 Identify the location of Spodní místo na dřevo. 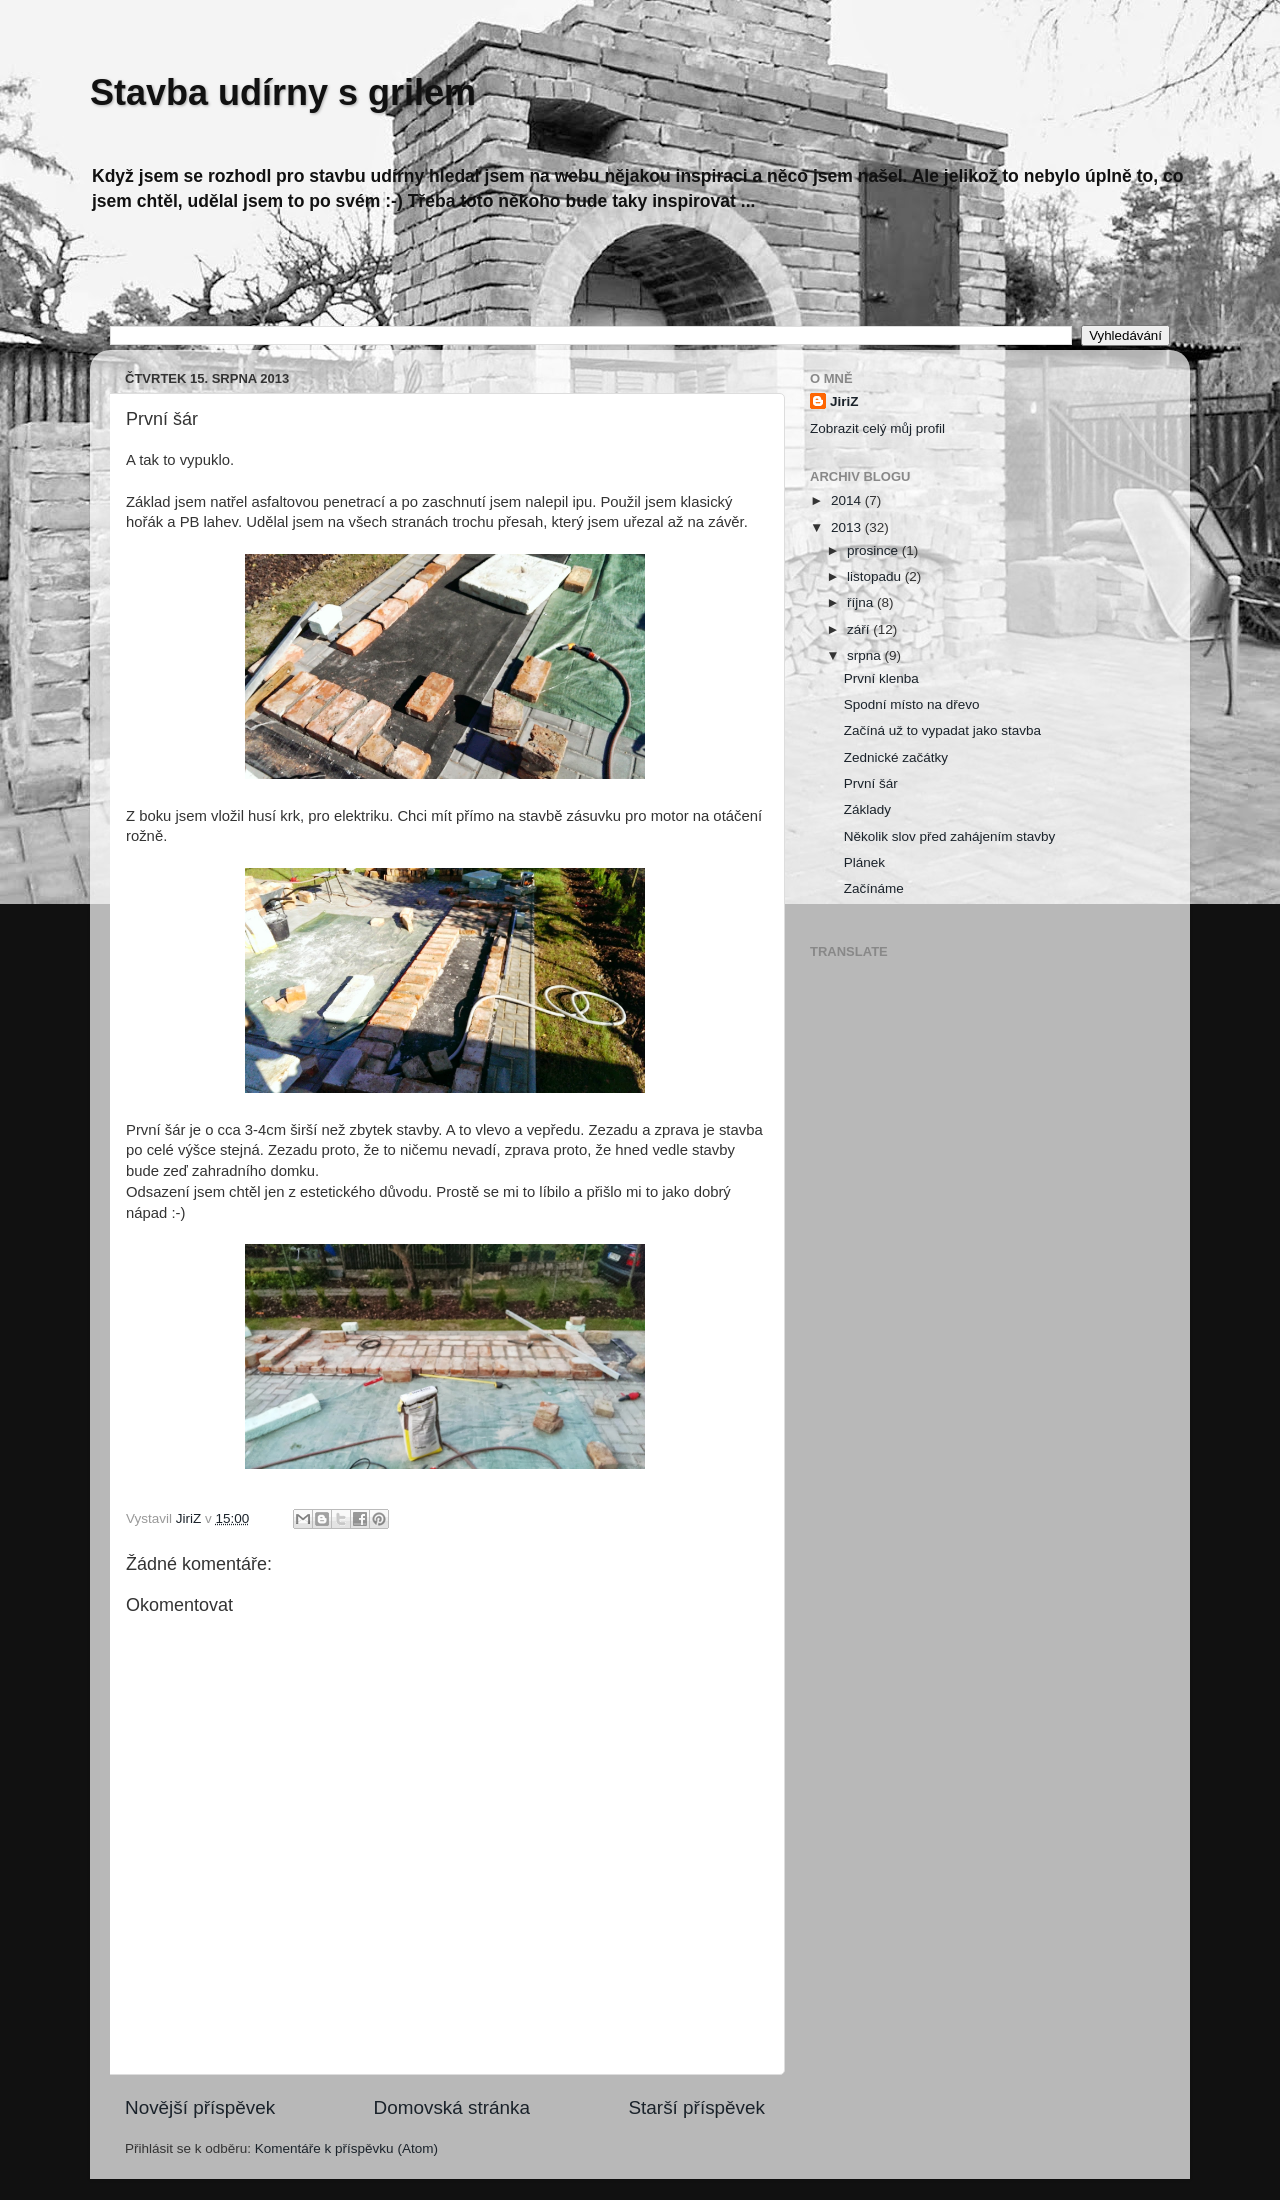
(912, 704).